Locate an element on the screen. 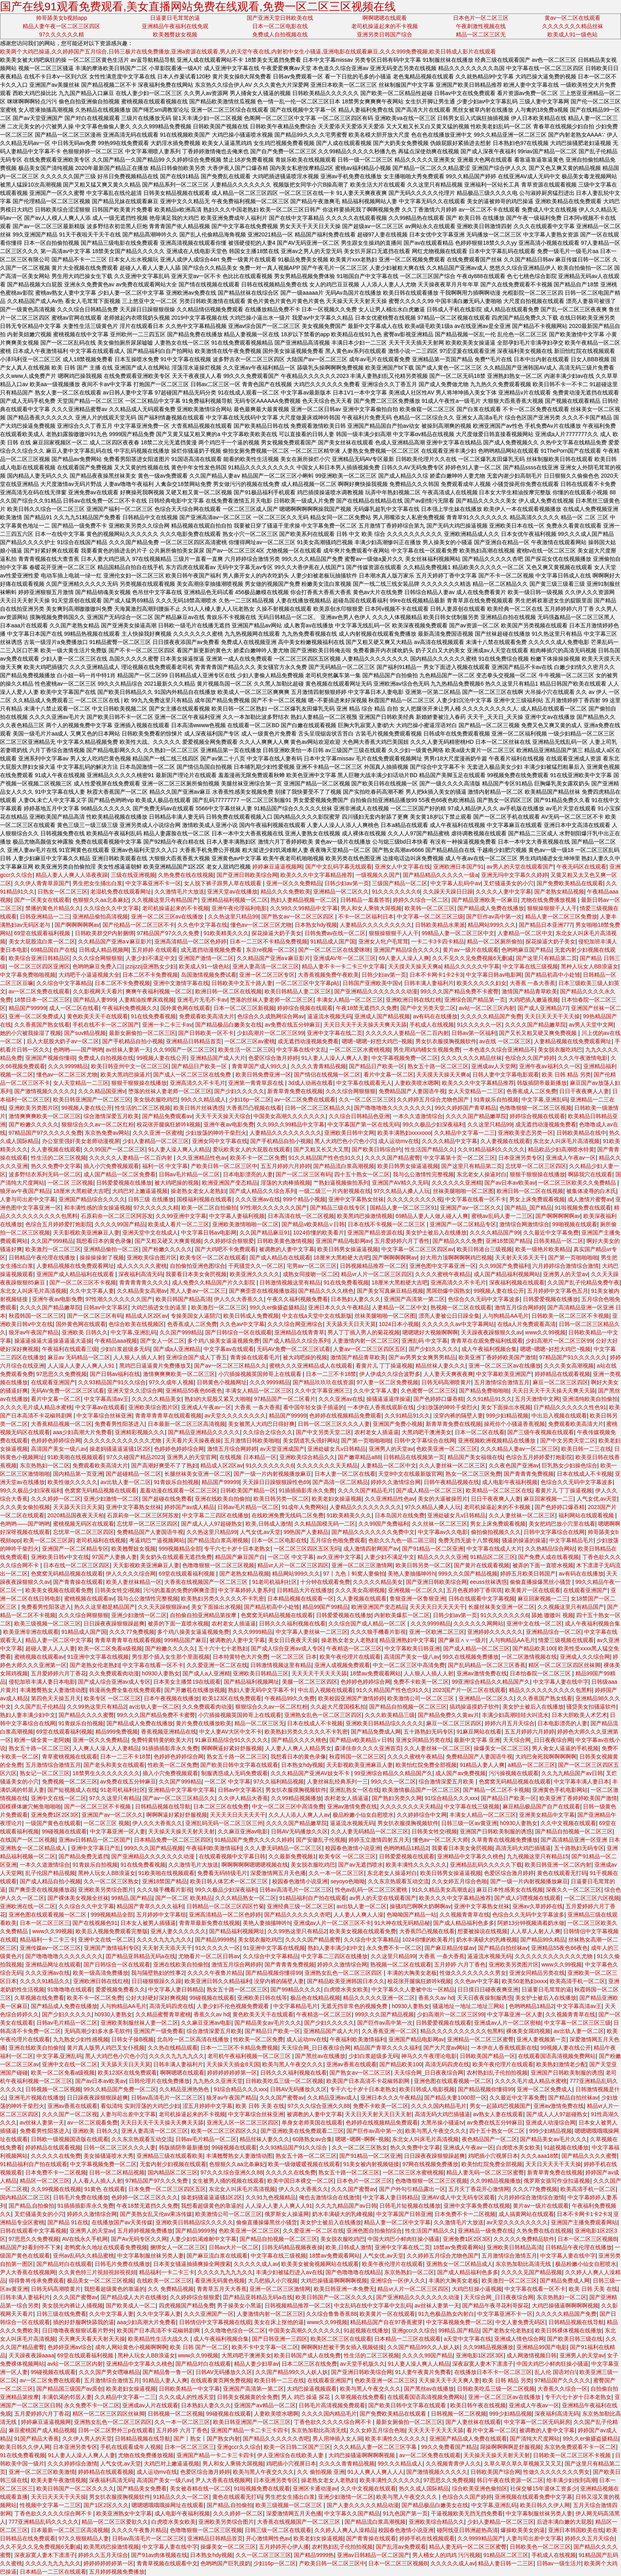 This screenshot has height=2576, width=621. 天天舔天天日天天莫 is located at coordinates (351, 1324).